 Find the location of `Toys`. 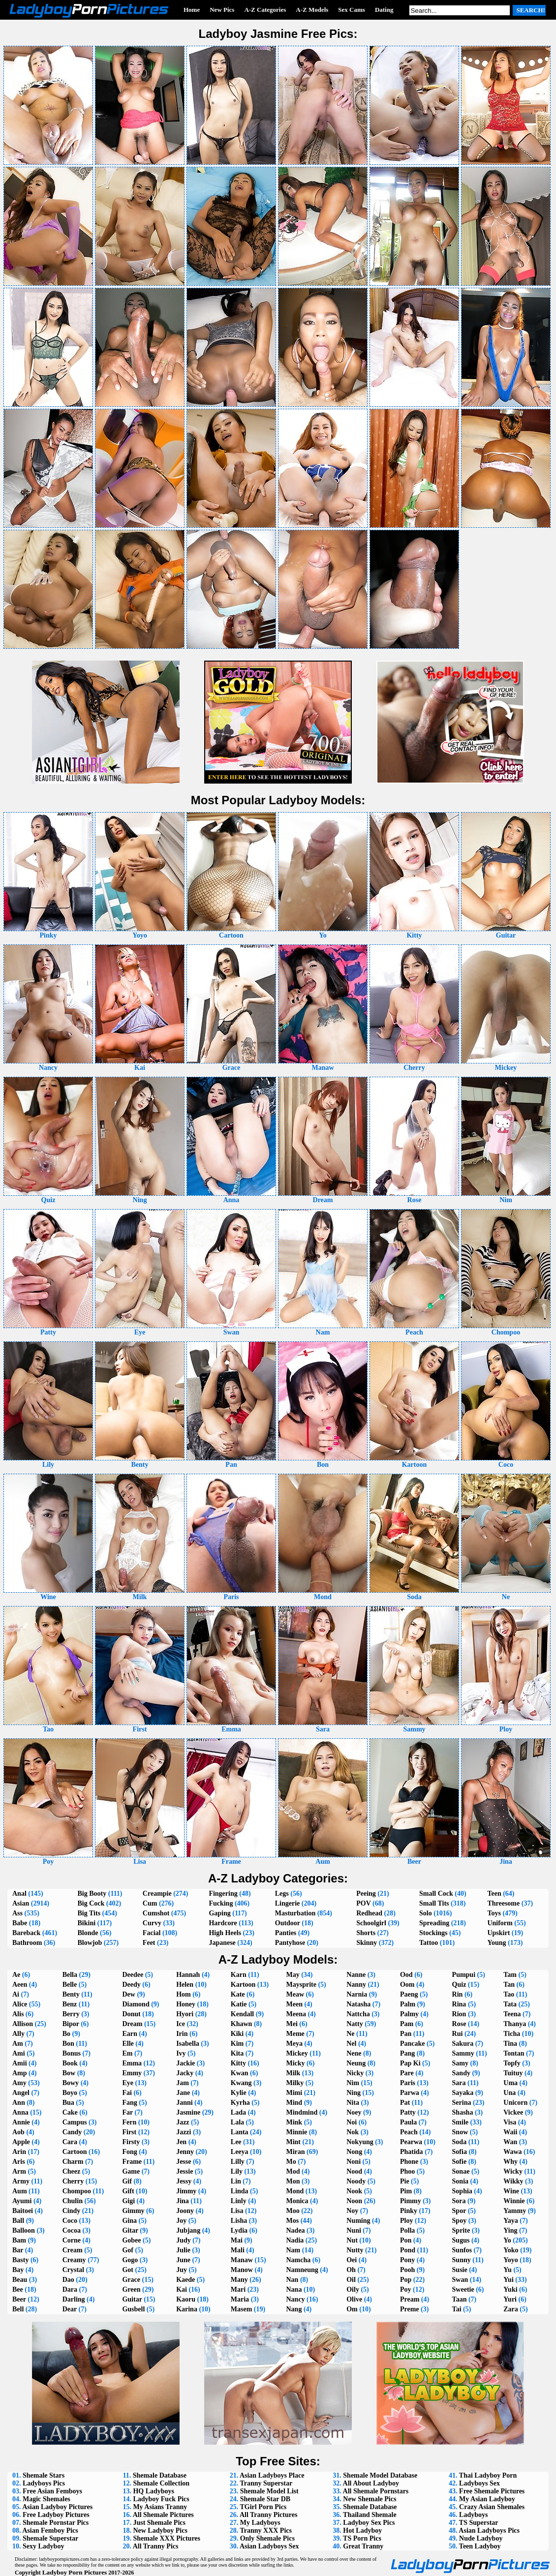

Toys is located at coordinates (494, 1913).